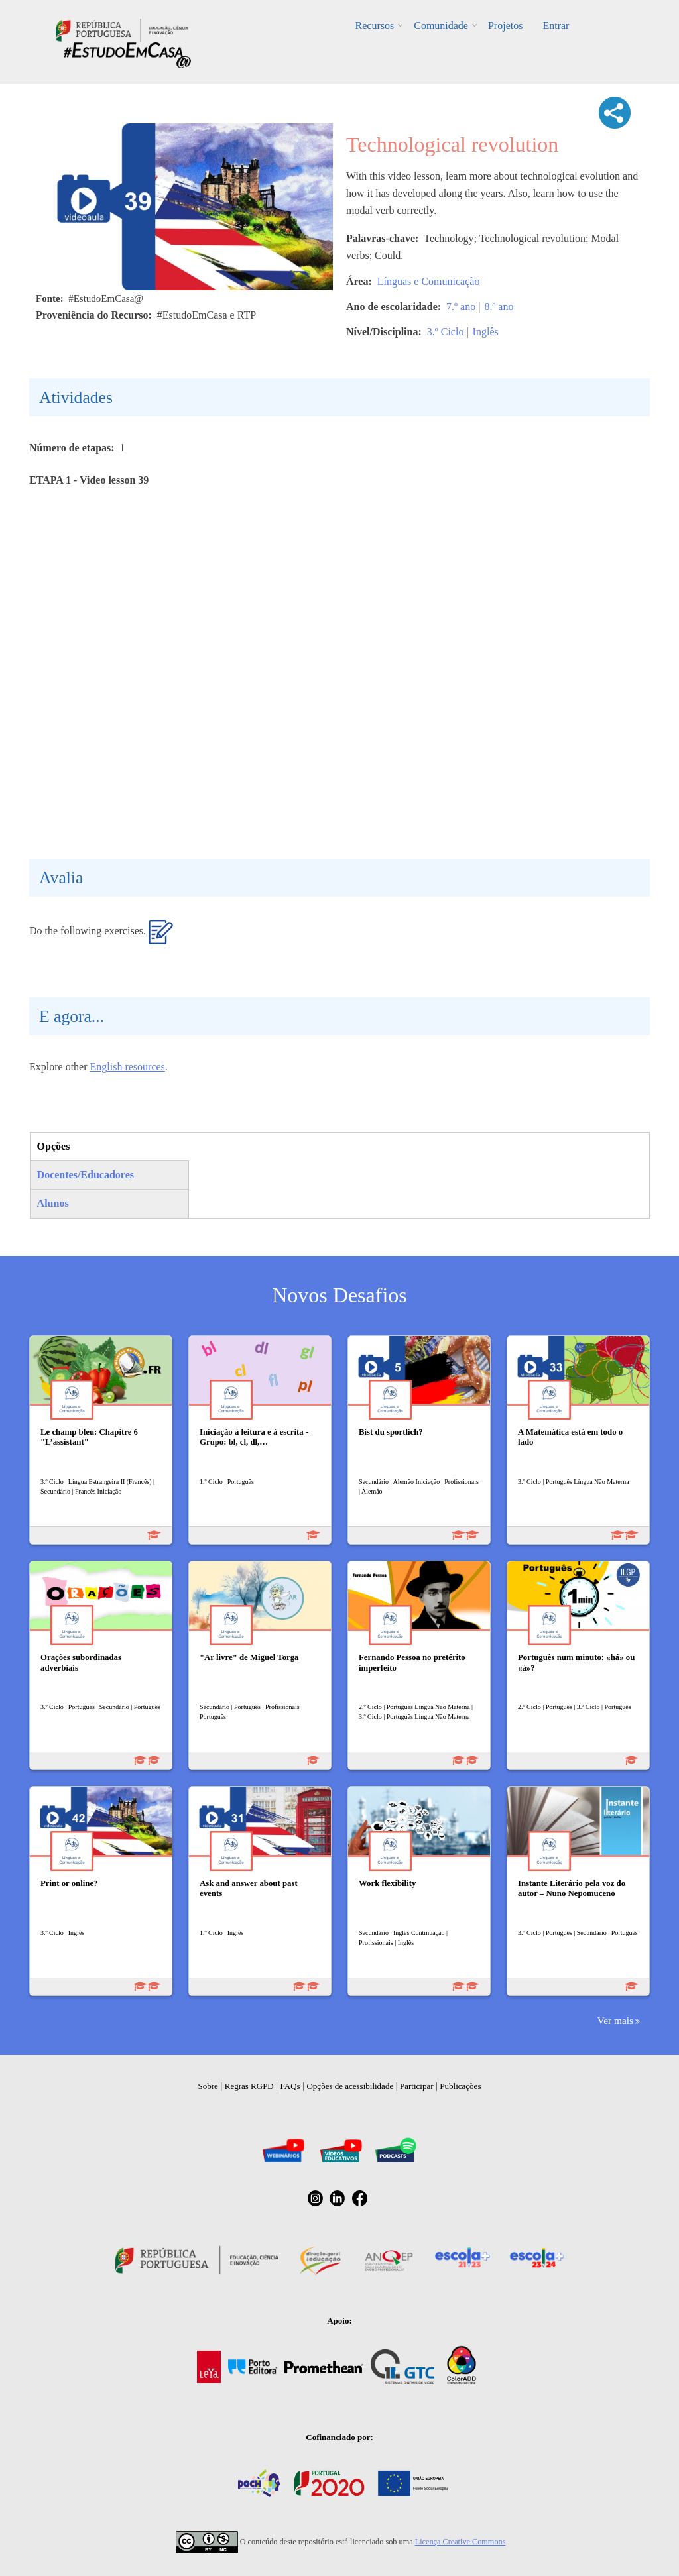 The width and height of the screenshot is (679, 2576). What do you see at coordinates (486, 331) in the screenshot?
I see `Inglês` at bounding box center [486, 331].